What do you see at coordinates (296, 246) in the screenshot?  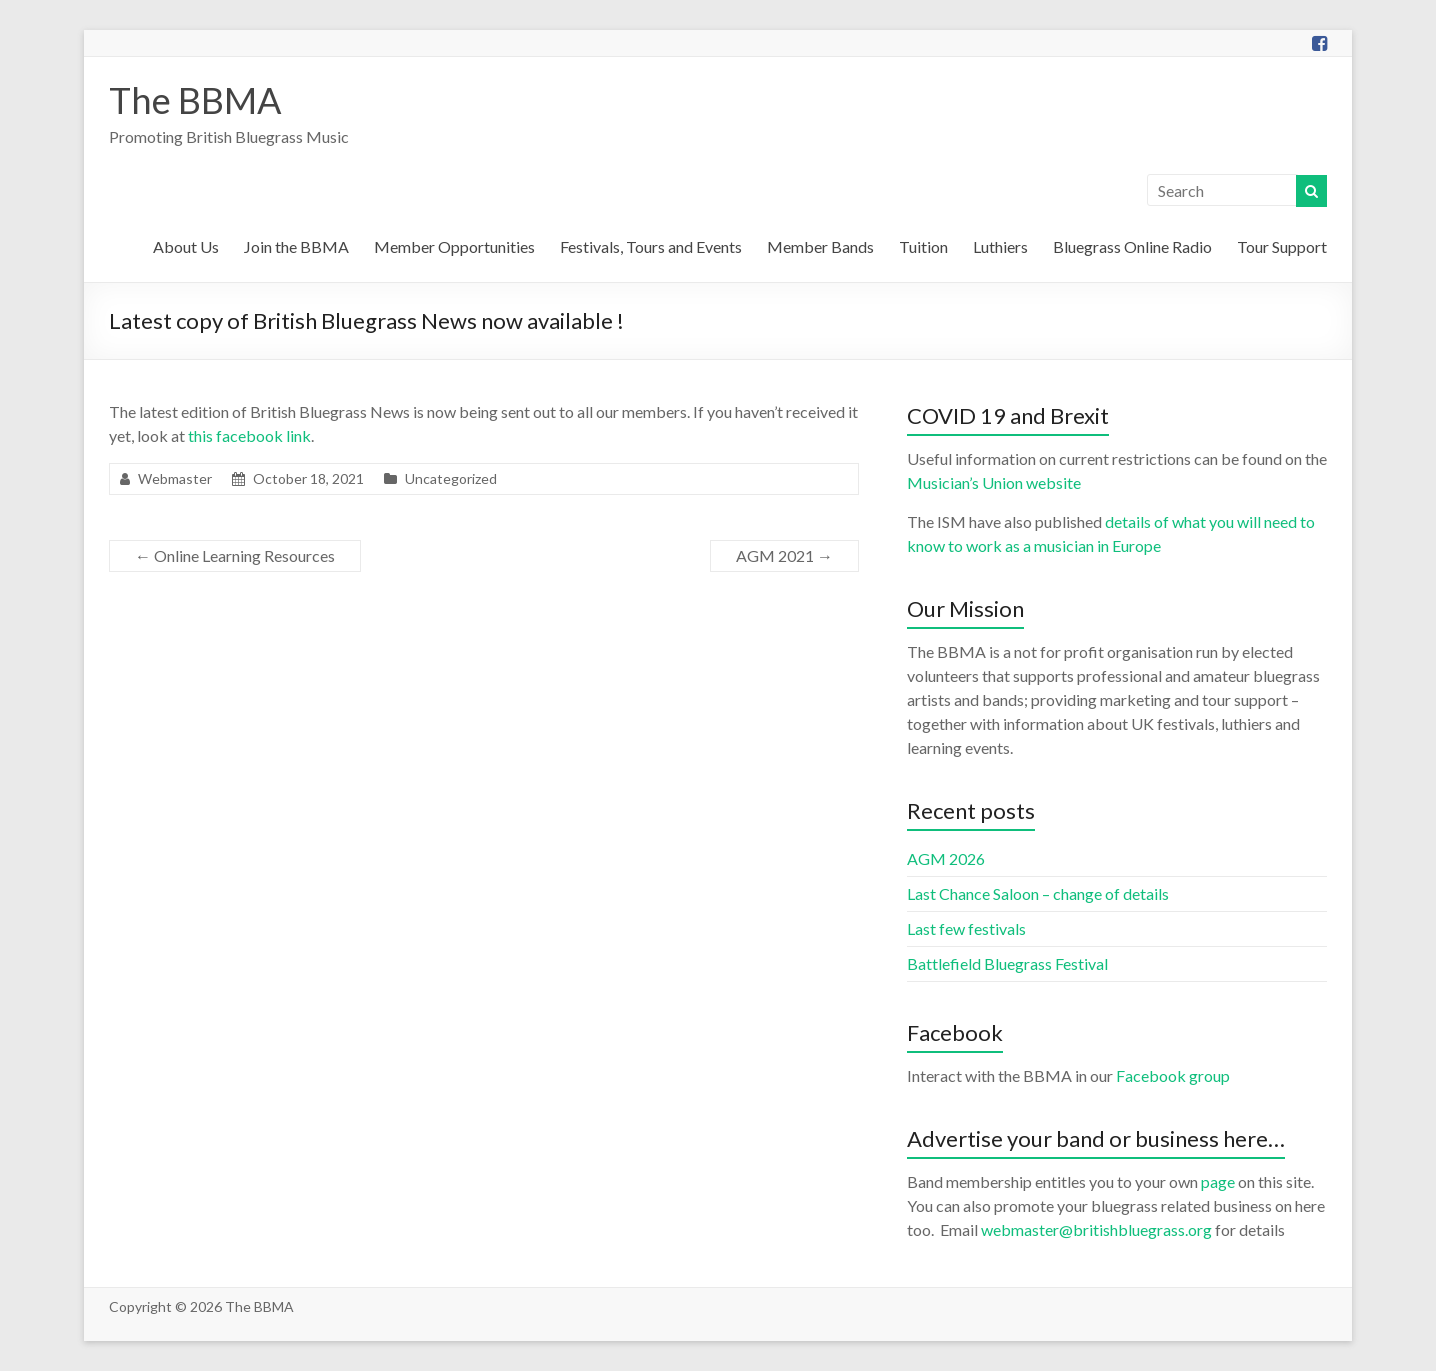 I see `Join the BBMA` at bounding box center [296, 246].